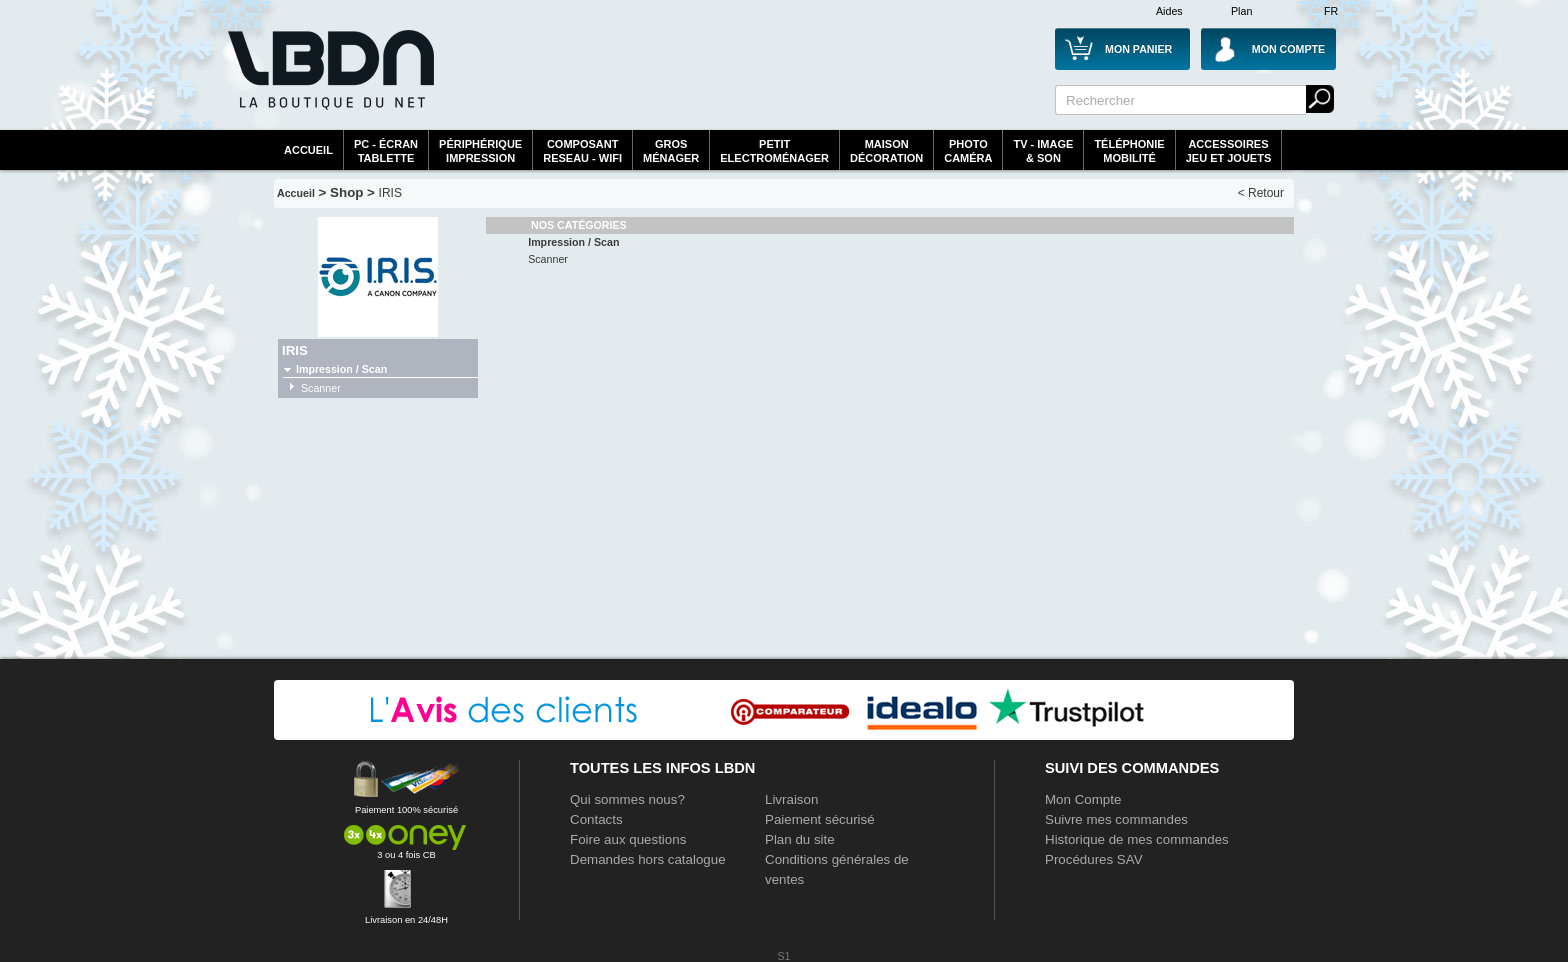  I want to click on Procédures SAV, so click(1094, 859).